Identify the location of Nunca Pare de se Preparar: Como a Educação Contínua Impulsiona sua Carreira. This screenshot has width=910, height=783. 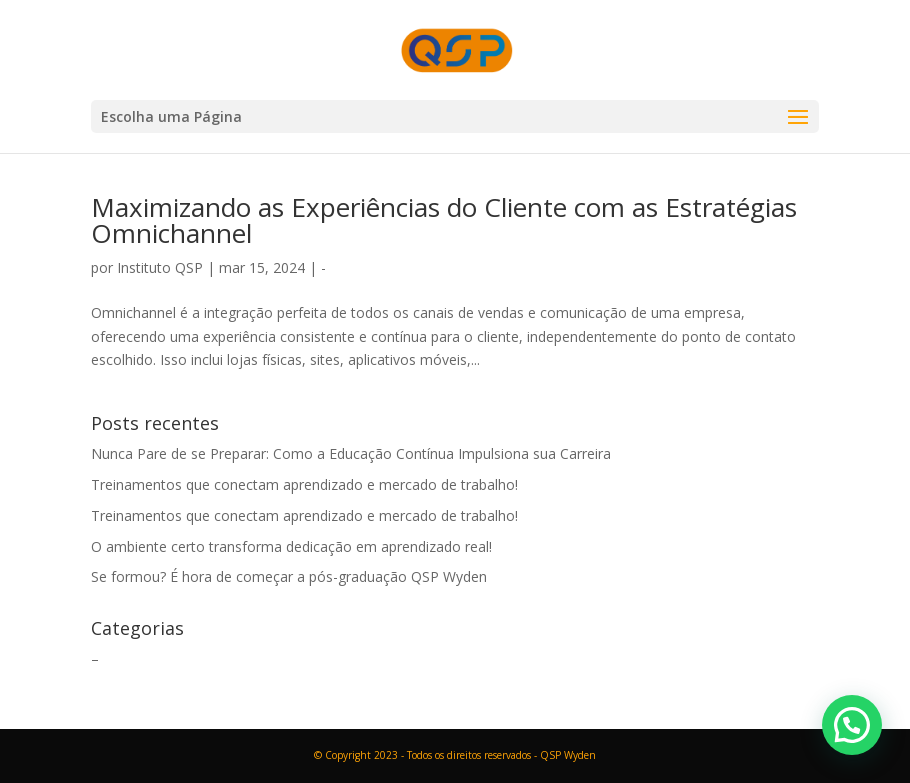
(351, 453).